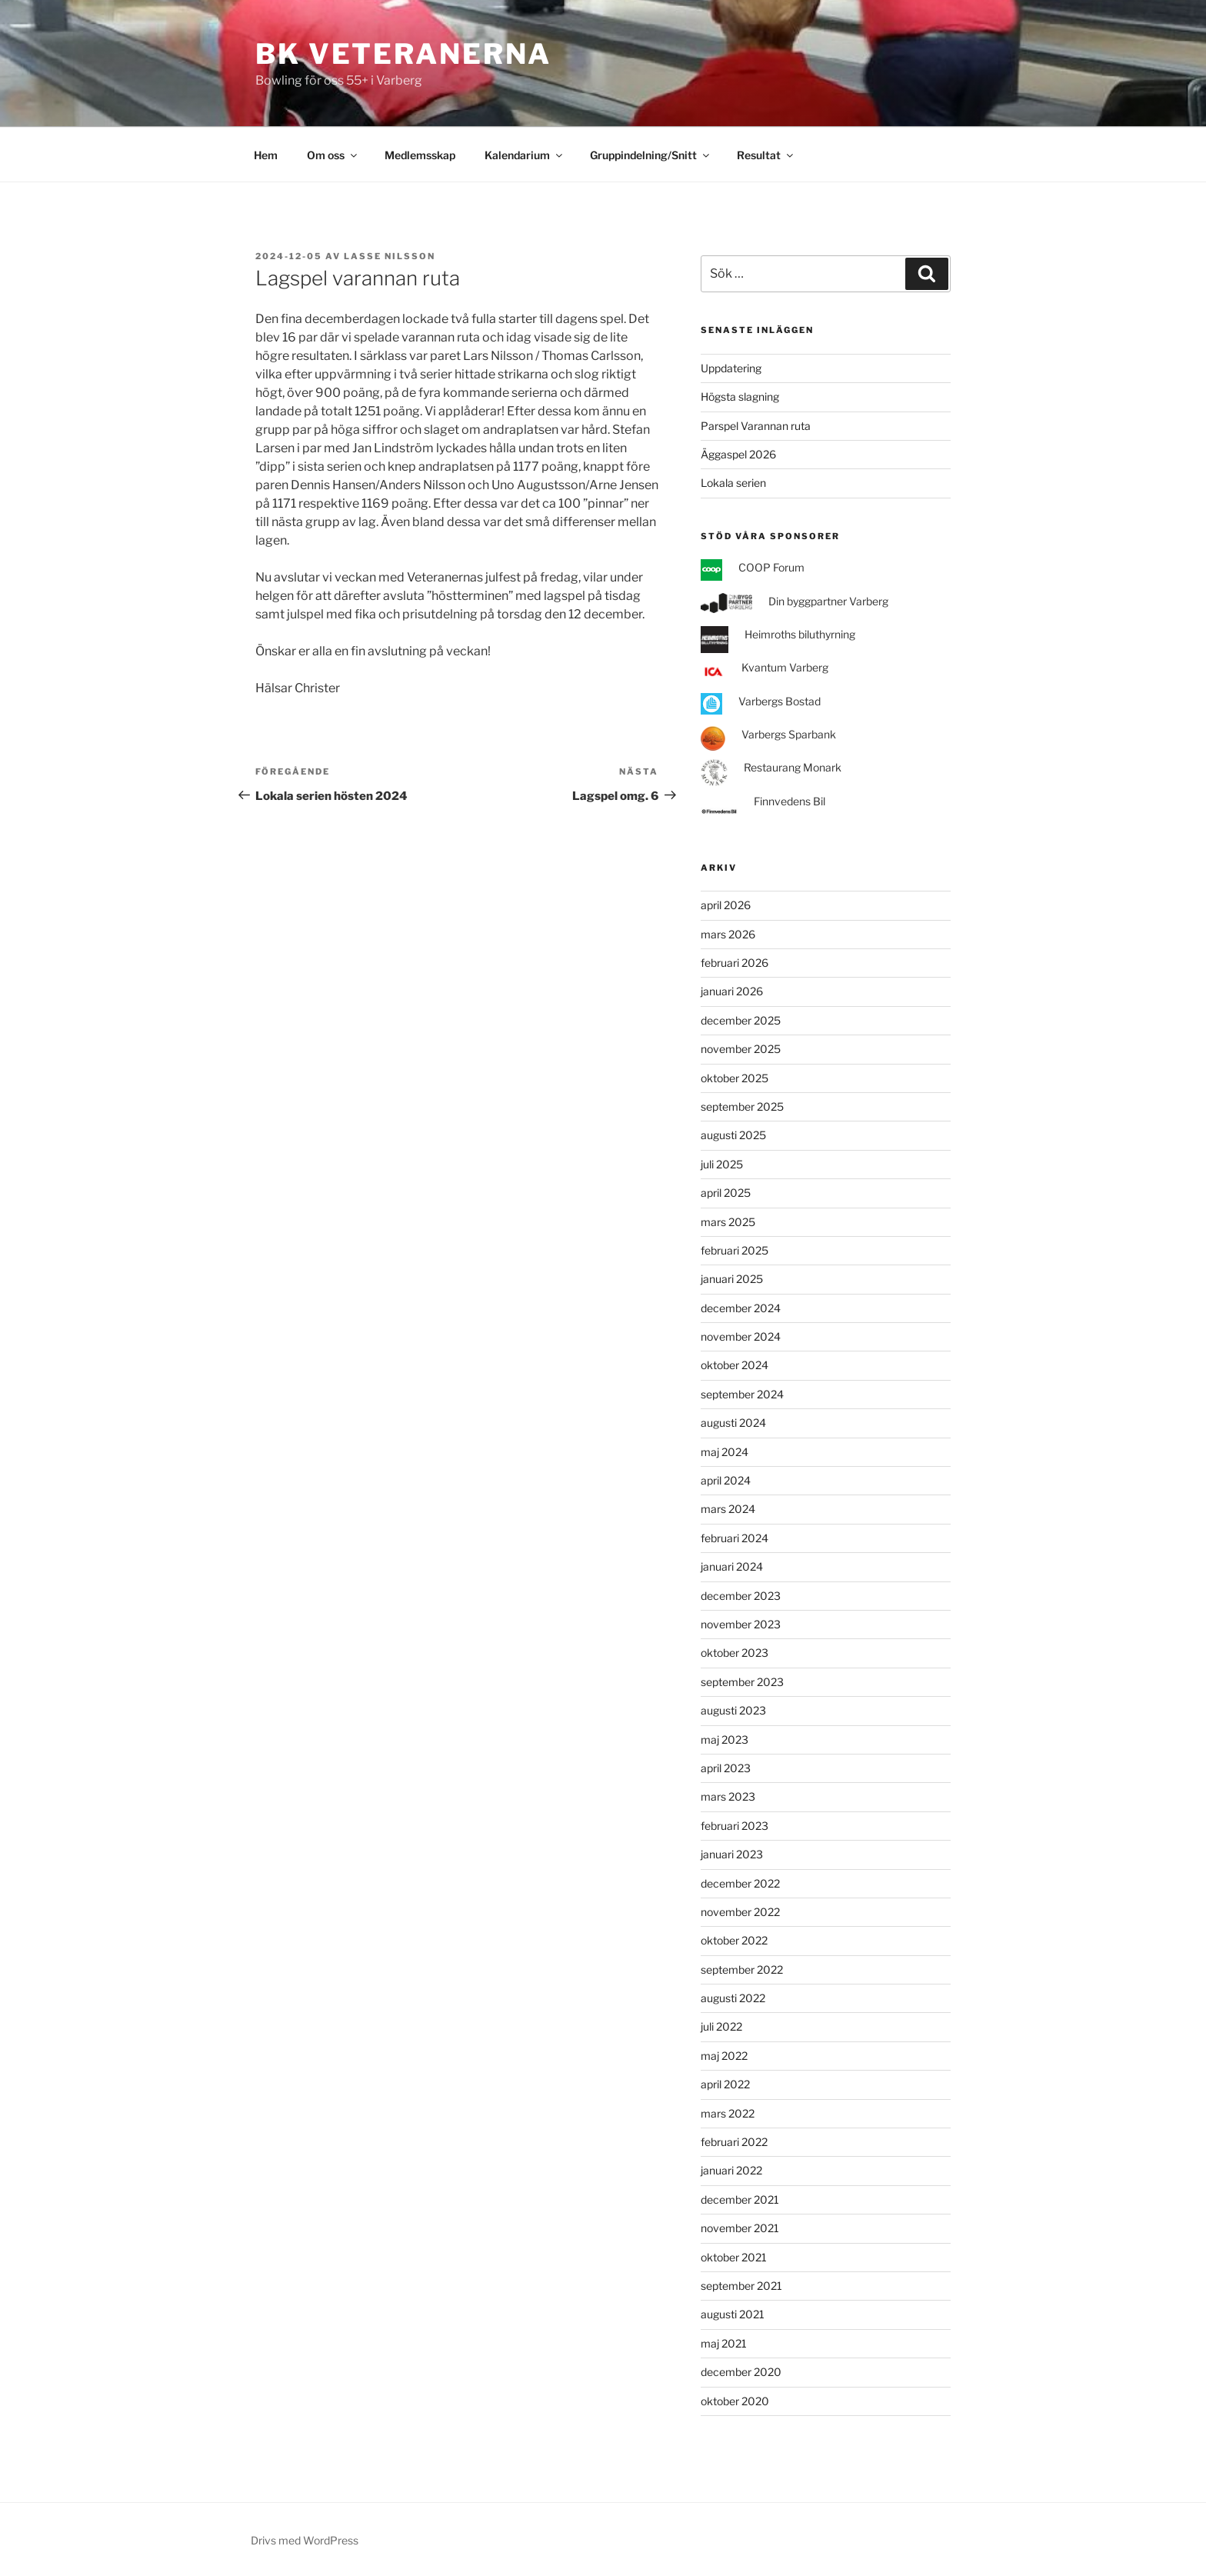 The width and height of the screenshot is (1206, 2576). I want to click on mars 2024, so click(728, 1508).